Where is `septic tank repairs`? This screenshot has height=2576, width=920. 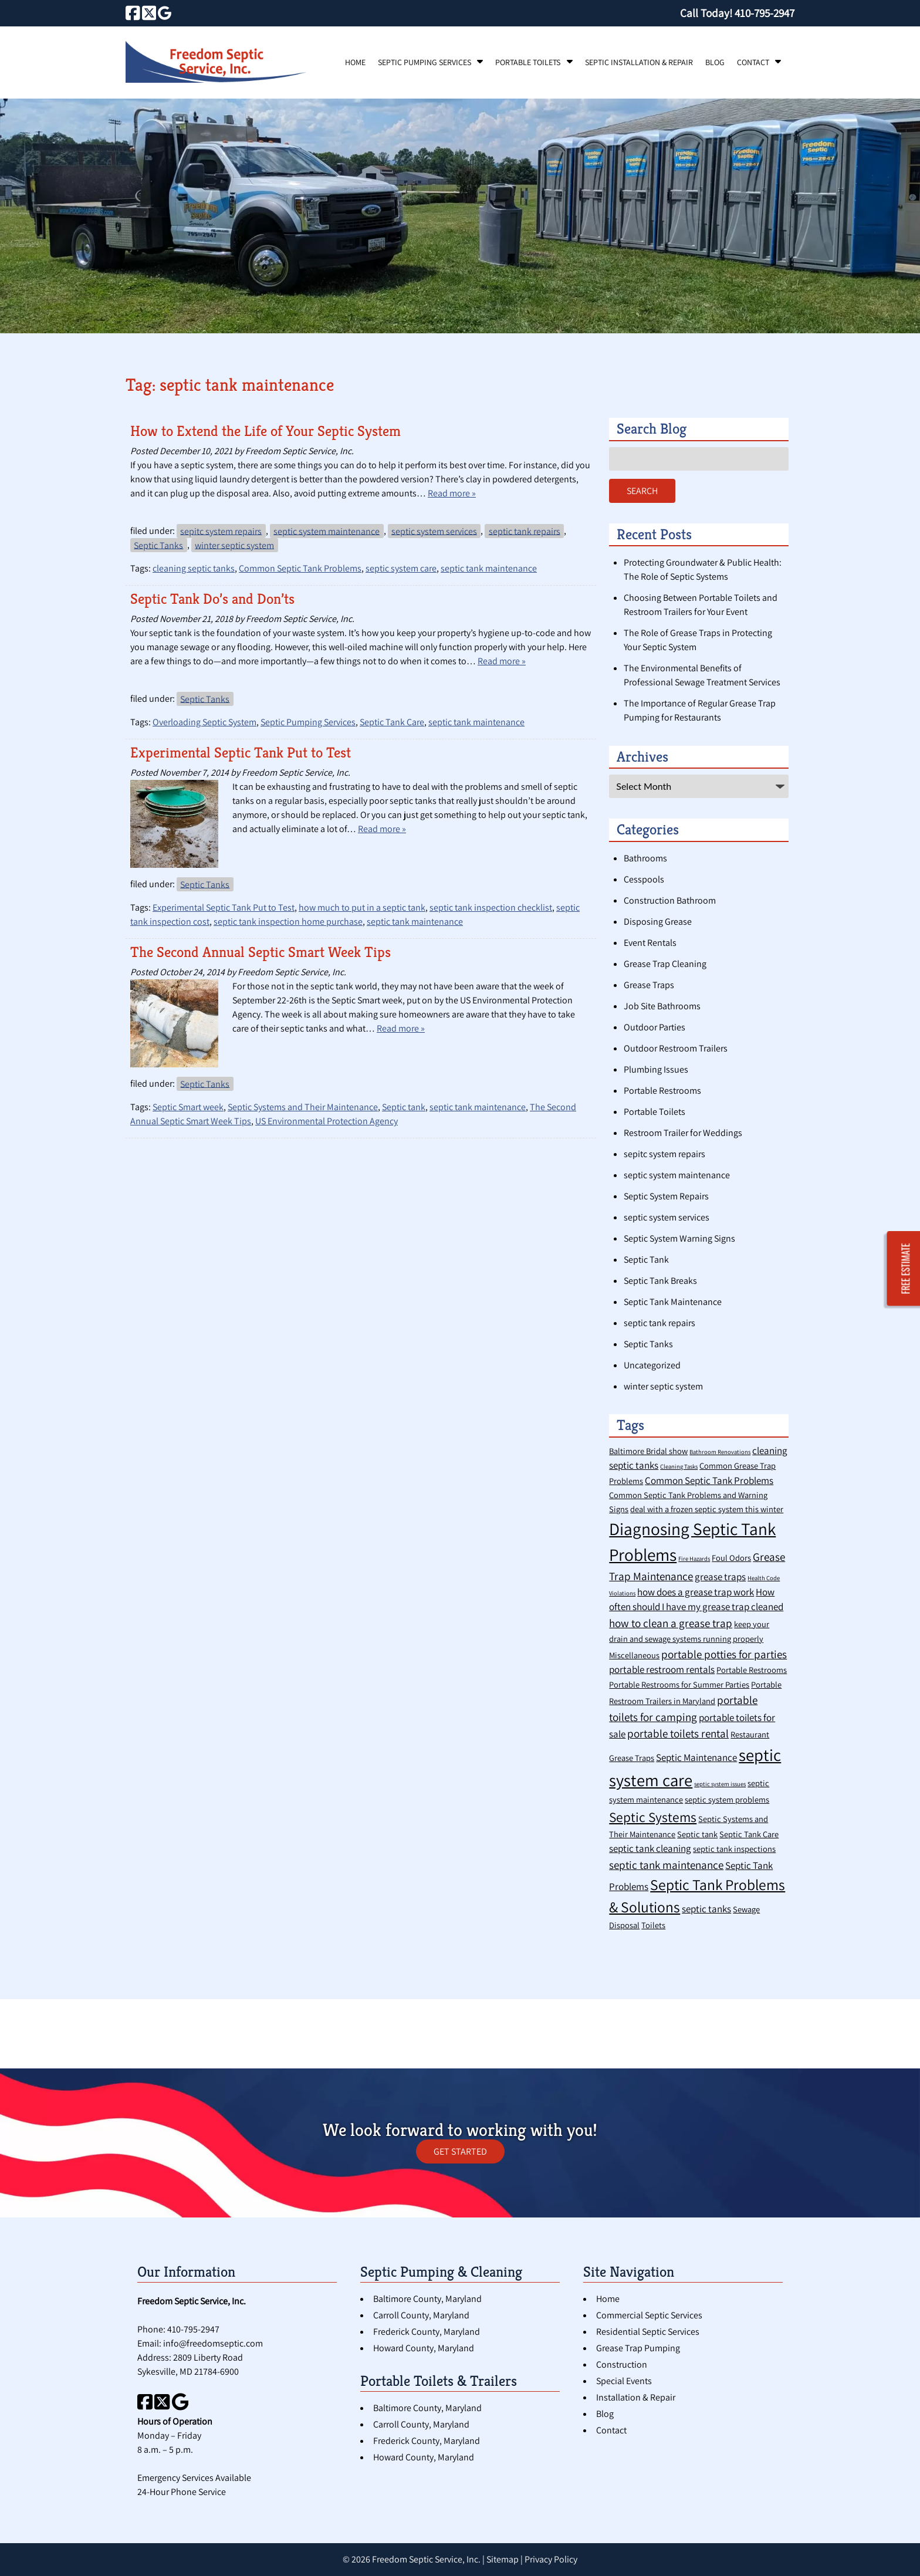 septic tank repairs is located at coordinates (524, 531).